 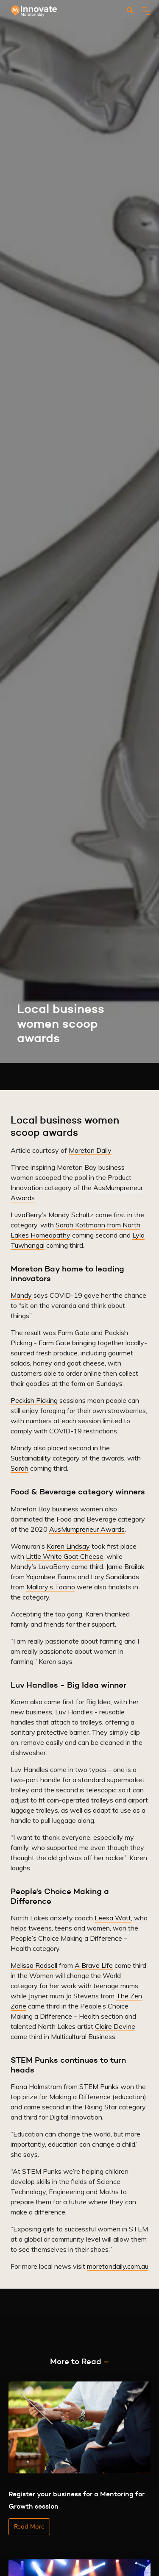 What do you see at coordinates (21, 1295) in the screenshot?
I see `Mandy` at bounding box center [21, 1295].